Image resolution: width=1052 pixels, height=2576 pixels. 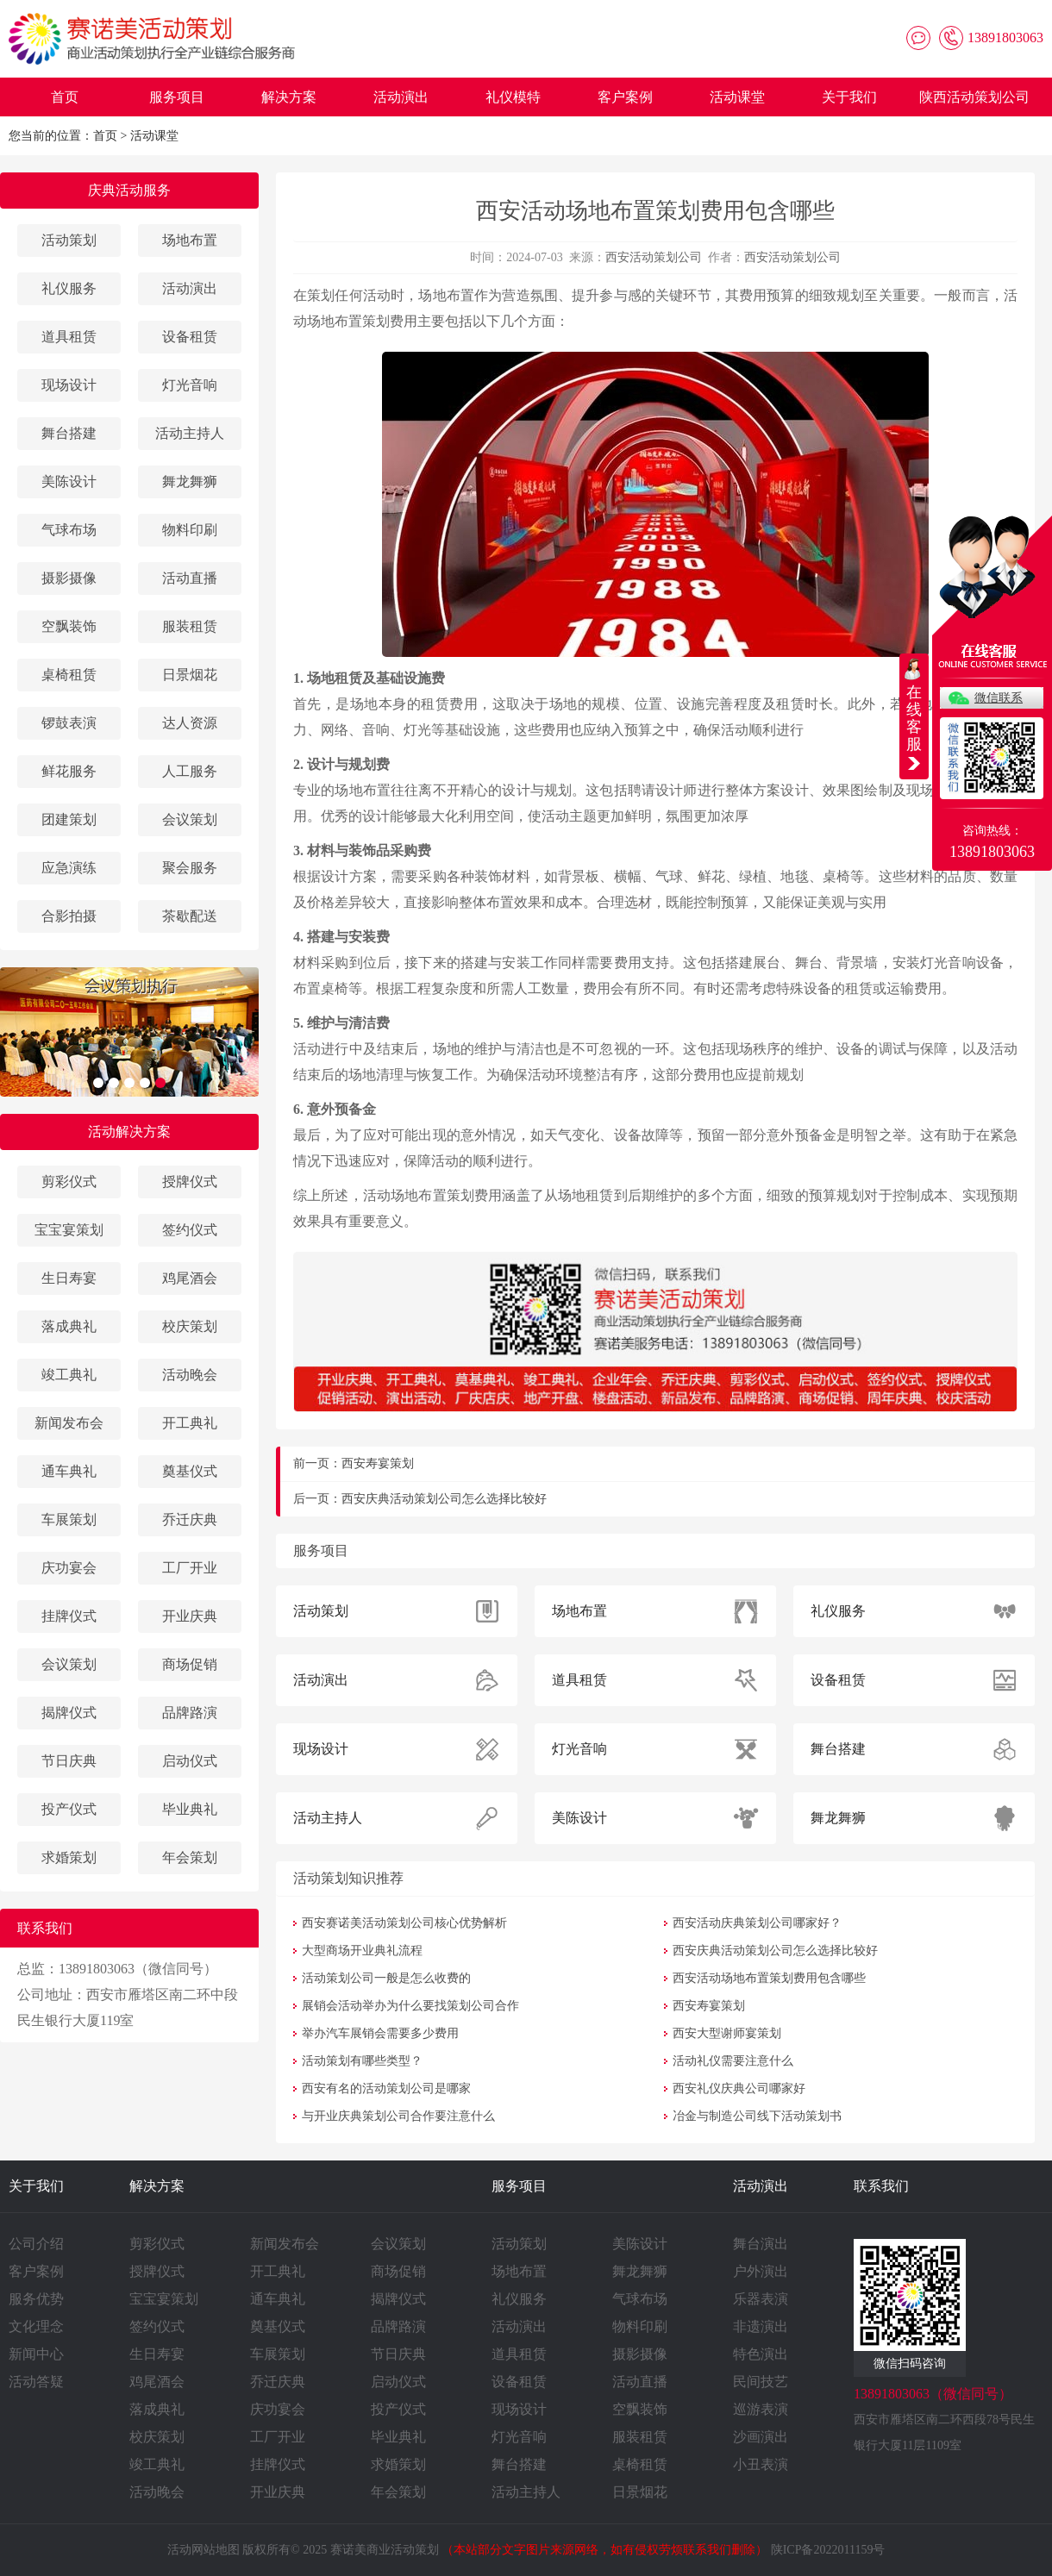 I want to click on 活动策划知识推荐, so click(x=348, y=1878).